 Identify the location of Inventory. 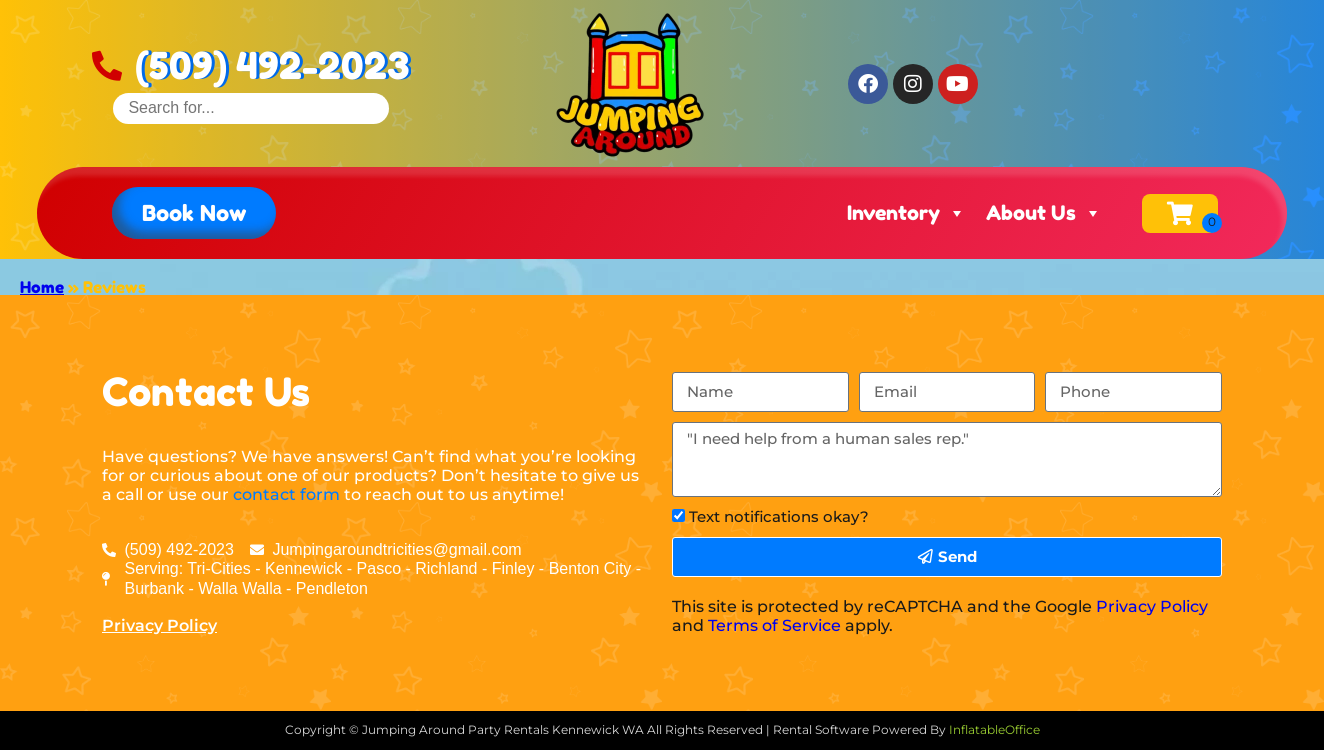
(906, 213).